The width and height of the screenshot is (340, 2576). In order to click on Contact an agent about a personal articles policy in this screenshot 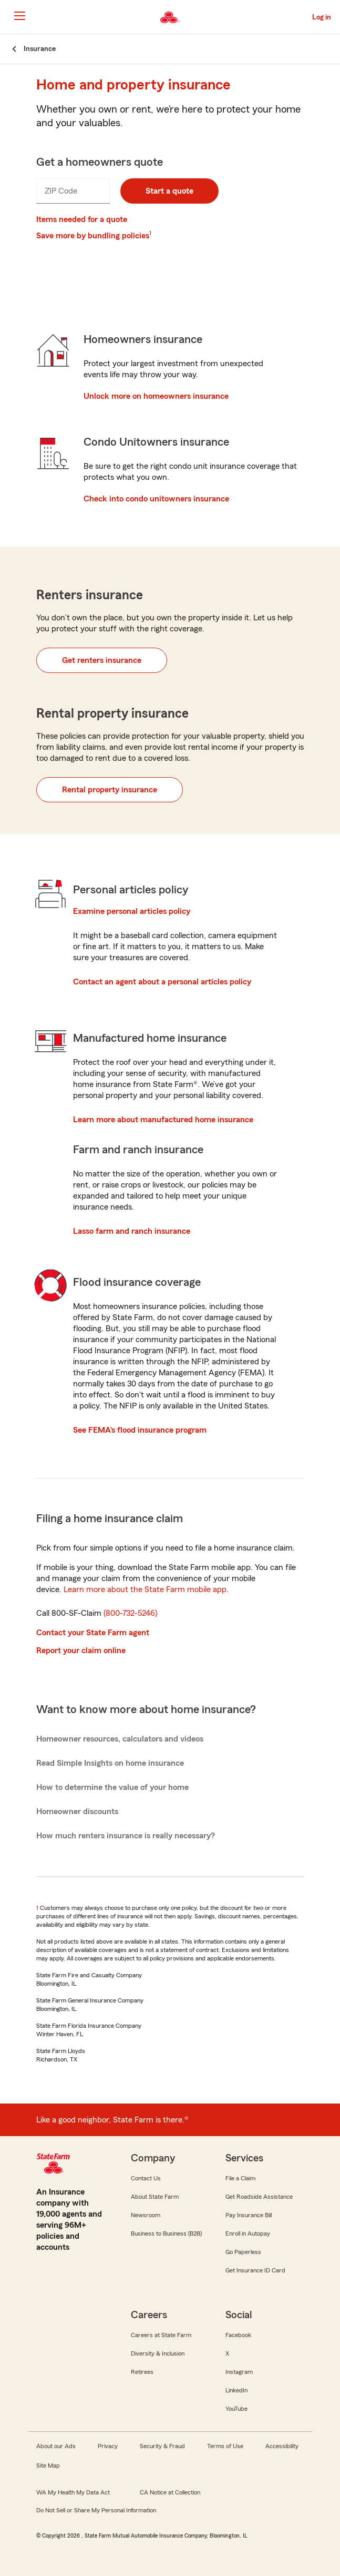, I will do `click(162, 982)`.